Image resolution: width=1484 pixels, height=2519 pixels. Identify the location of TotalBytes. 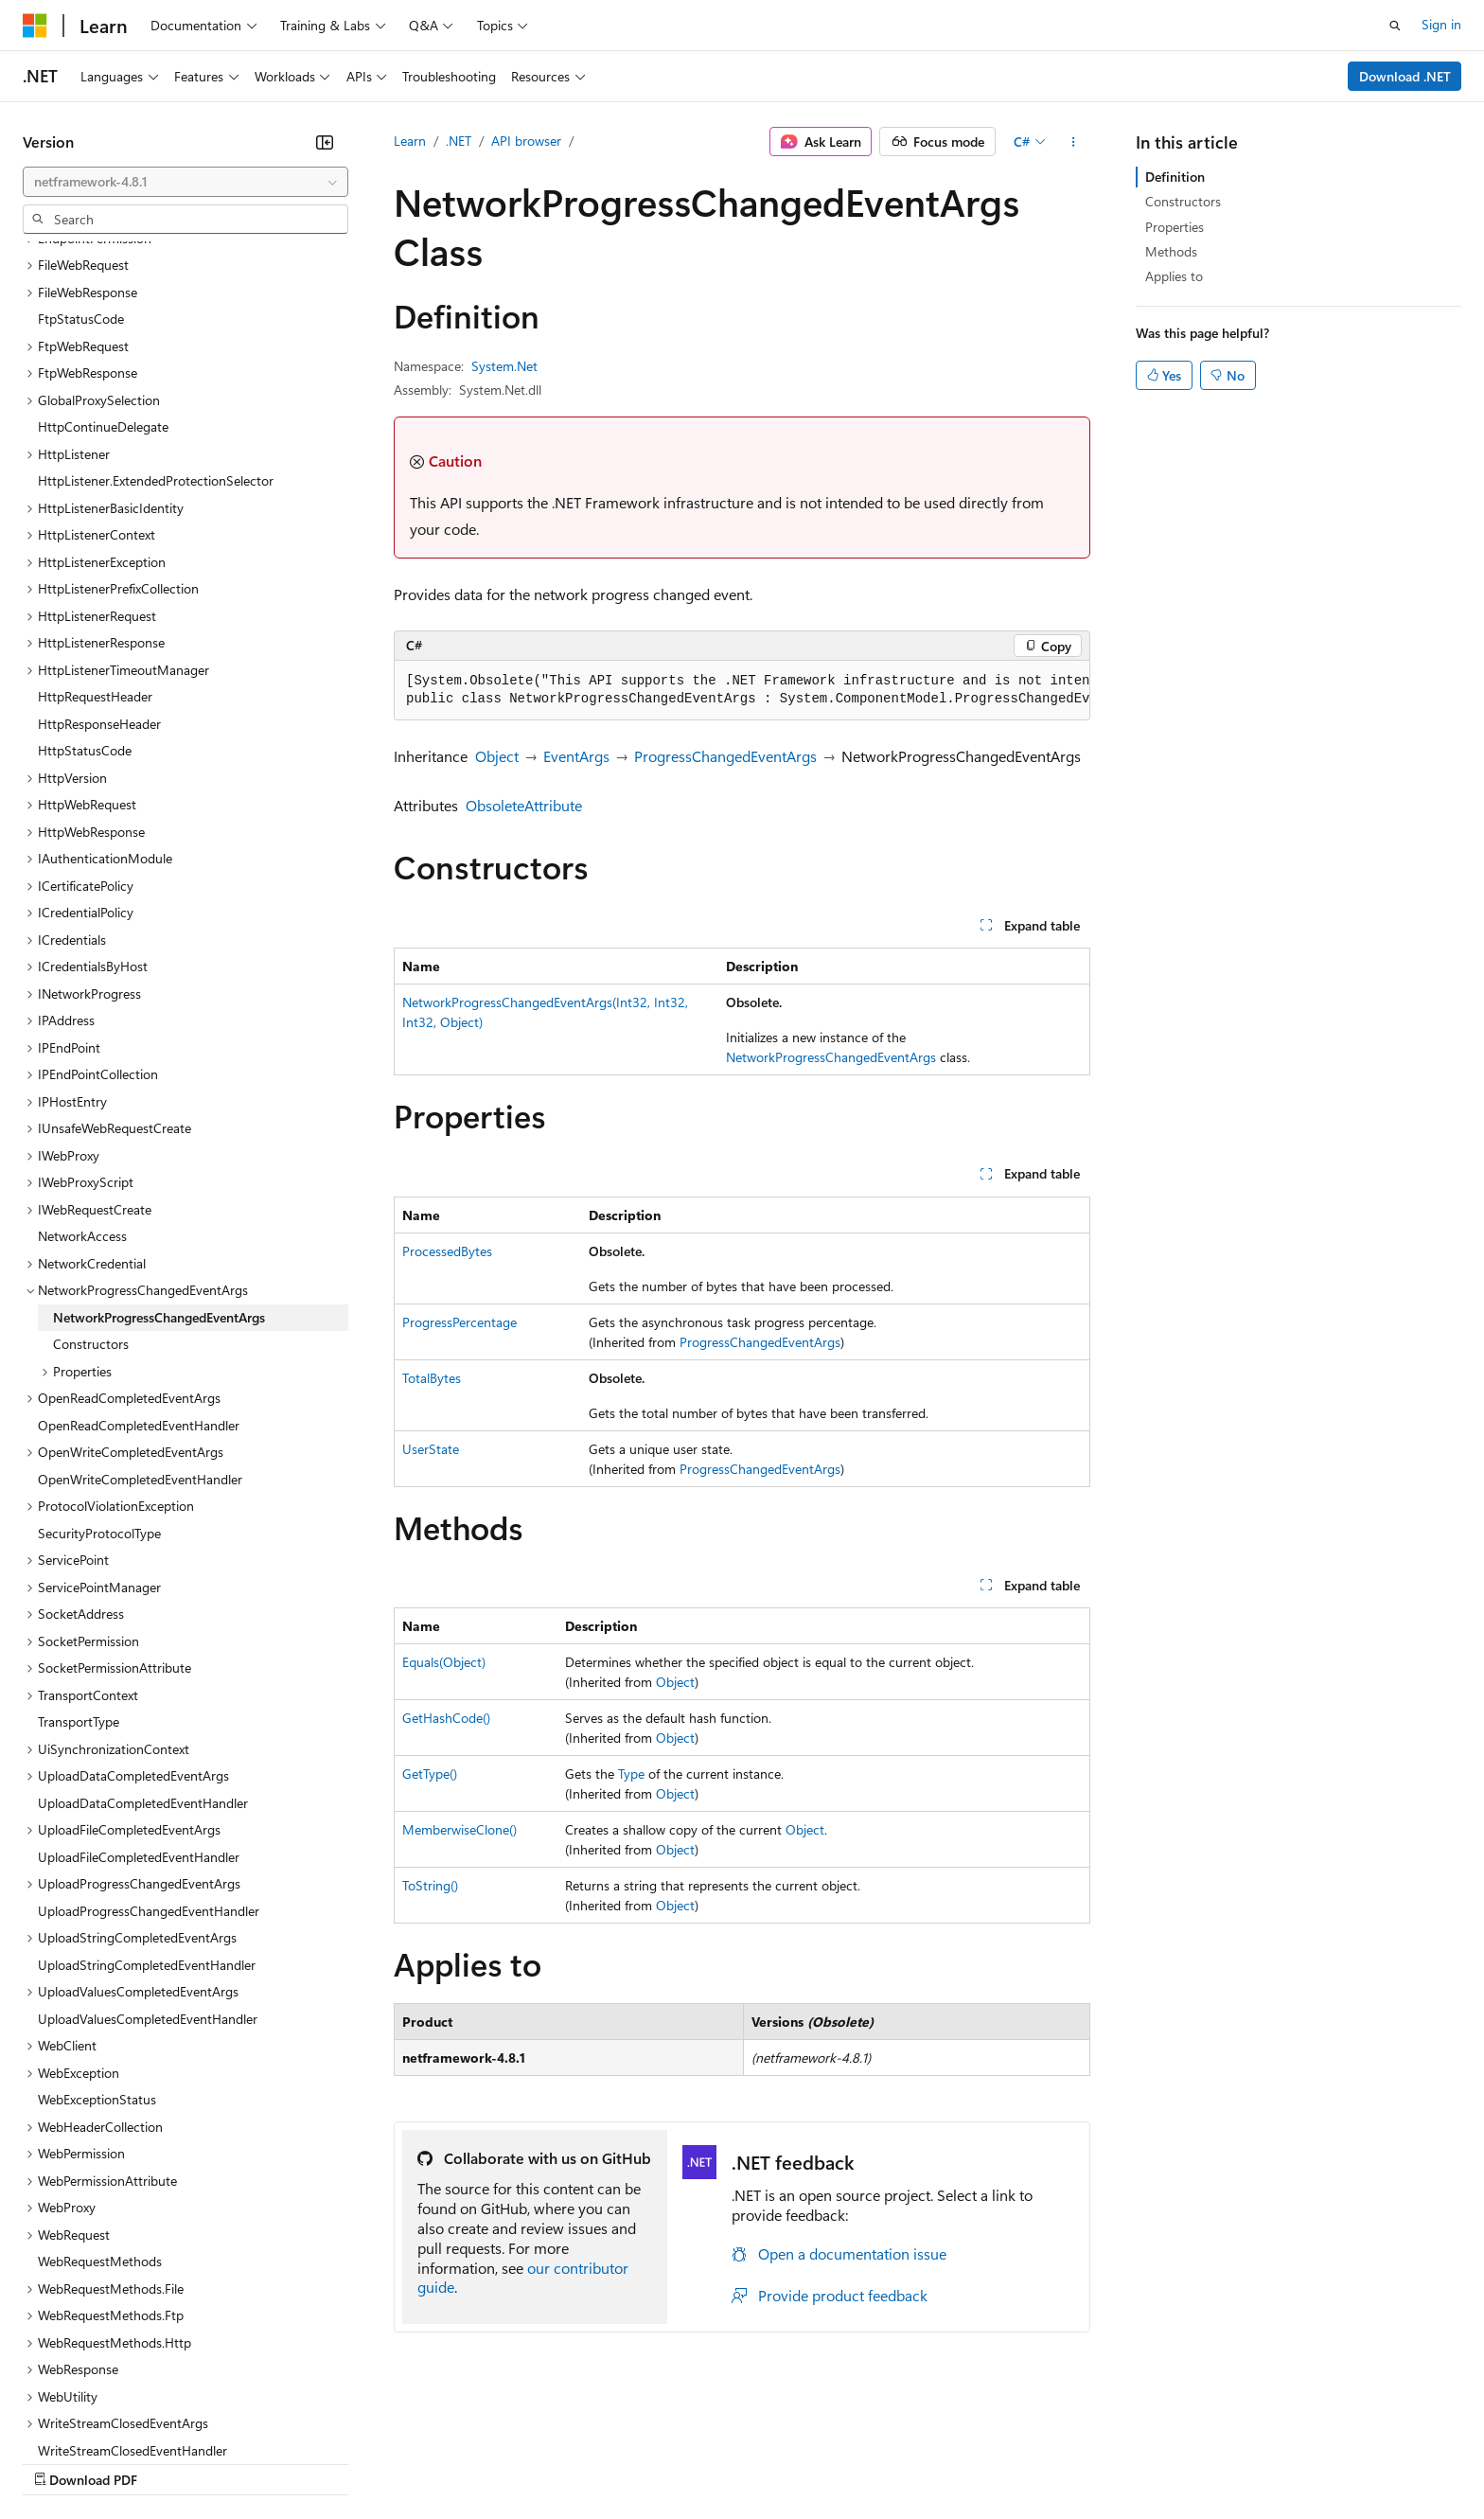
(431, 1378).